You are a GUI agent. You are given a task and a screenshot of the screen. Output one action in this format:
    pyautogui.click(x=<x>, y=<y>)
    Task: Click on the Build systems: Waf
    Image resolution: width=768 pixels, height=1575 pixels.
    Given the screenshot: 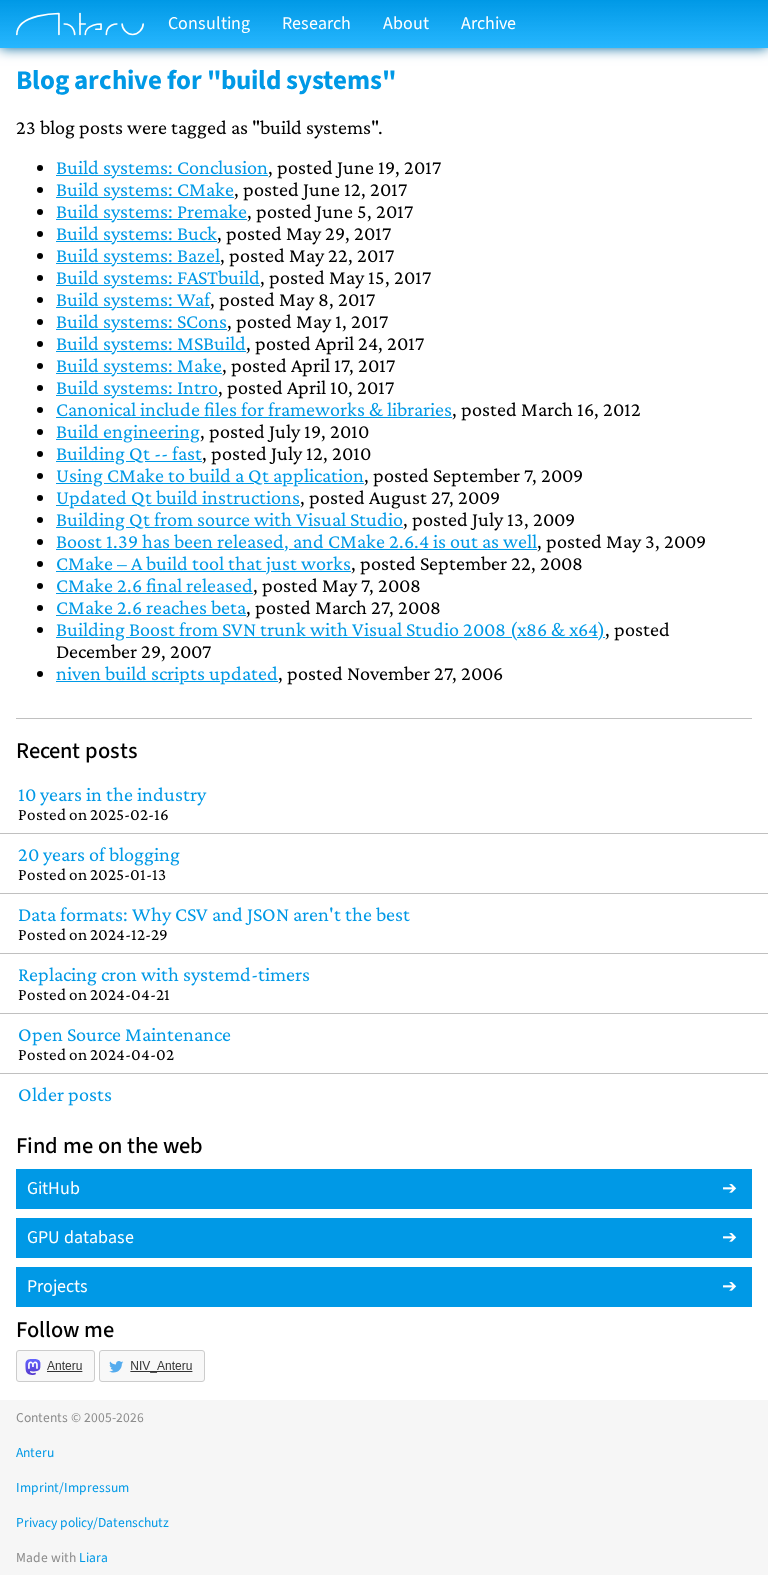 What is the action you would take?
    pyautogui.click(x=133, y=299)
    